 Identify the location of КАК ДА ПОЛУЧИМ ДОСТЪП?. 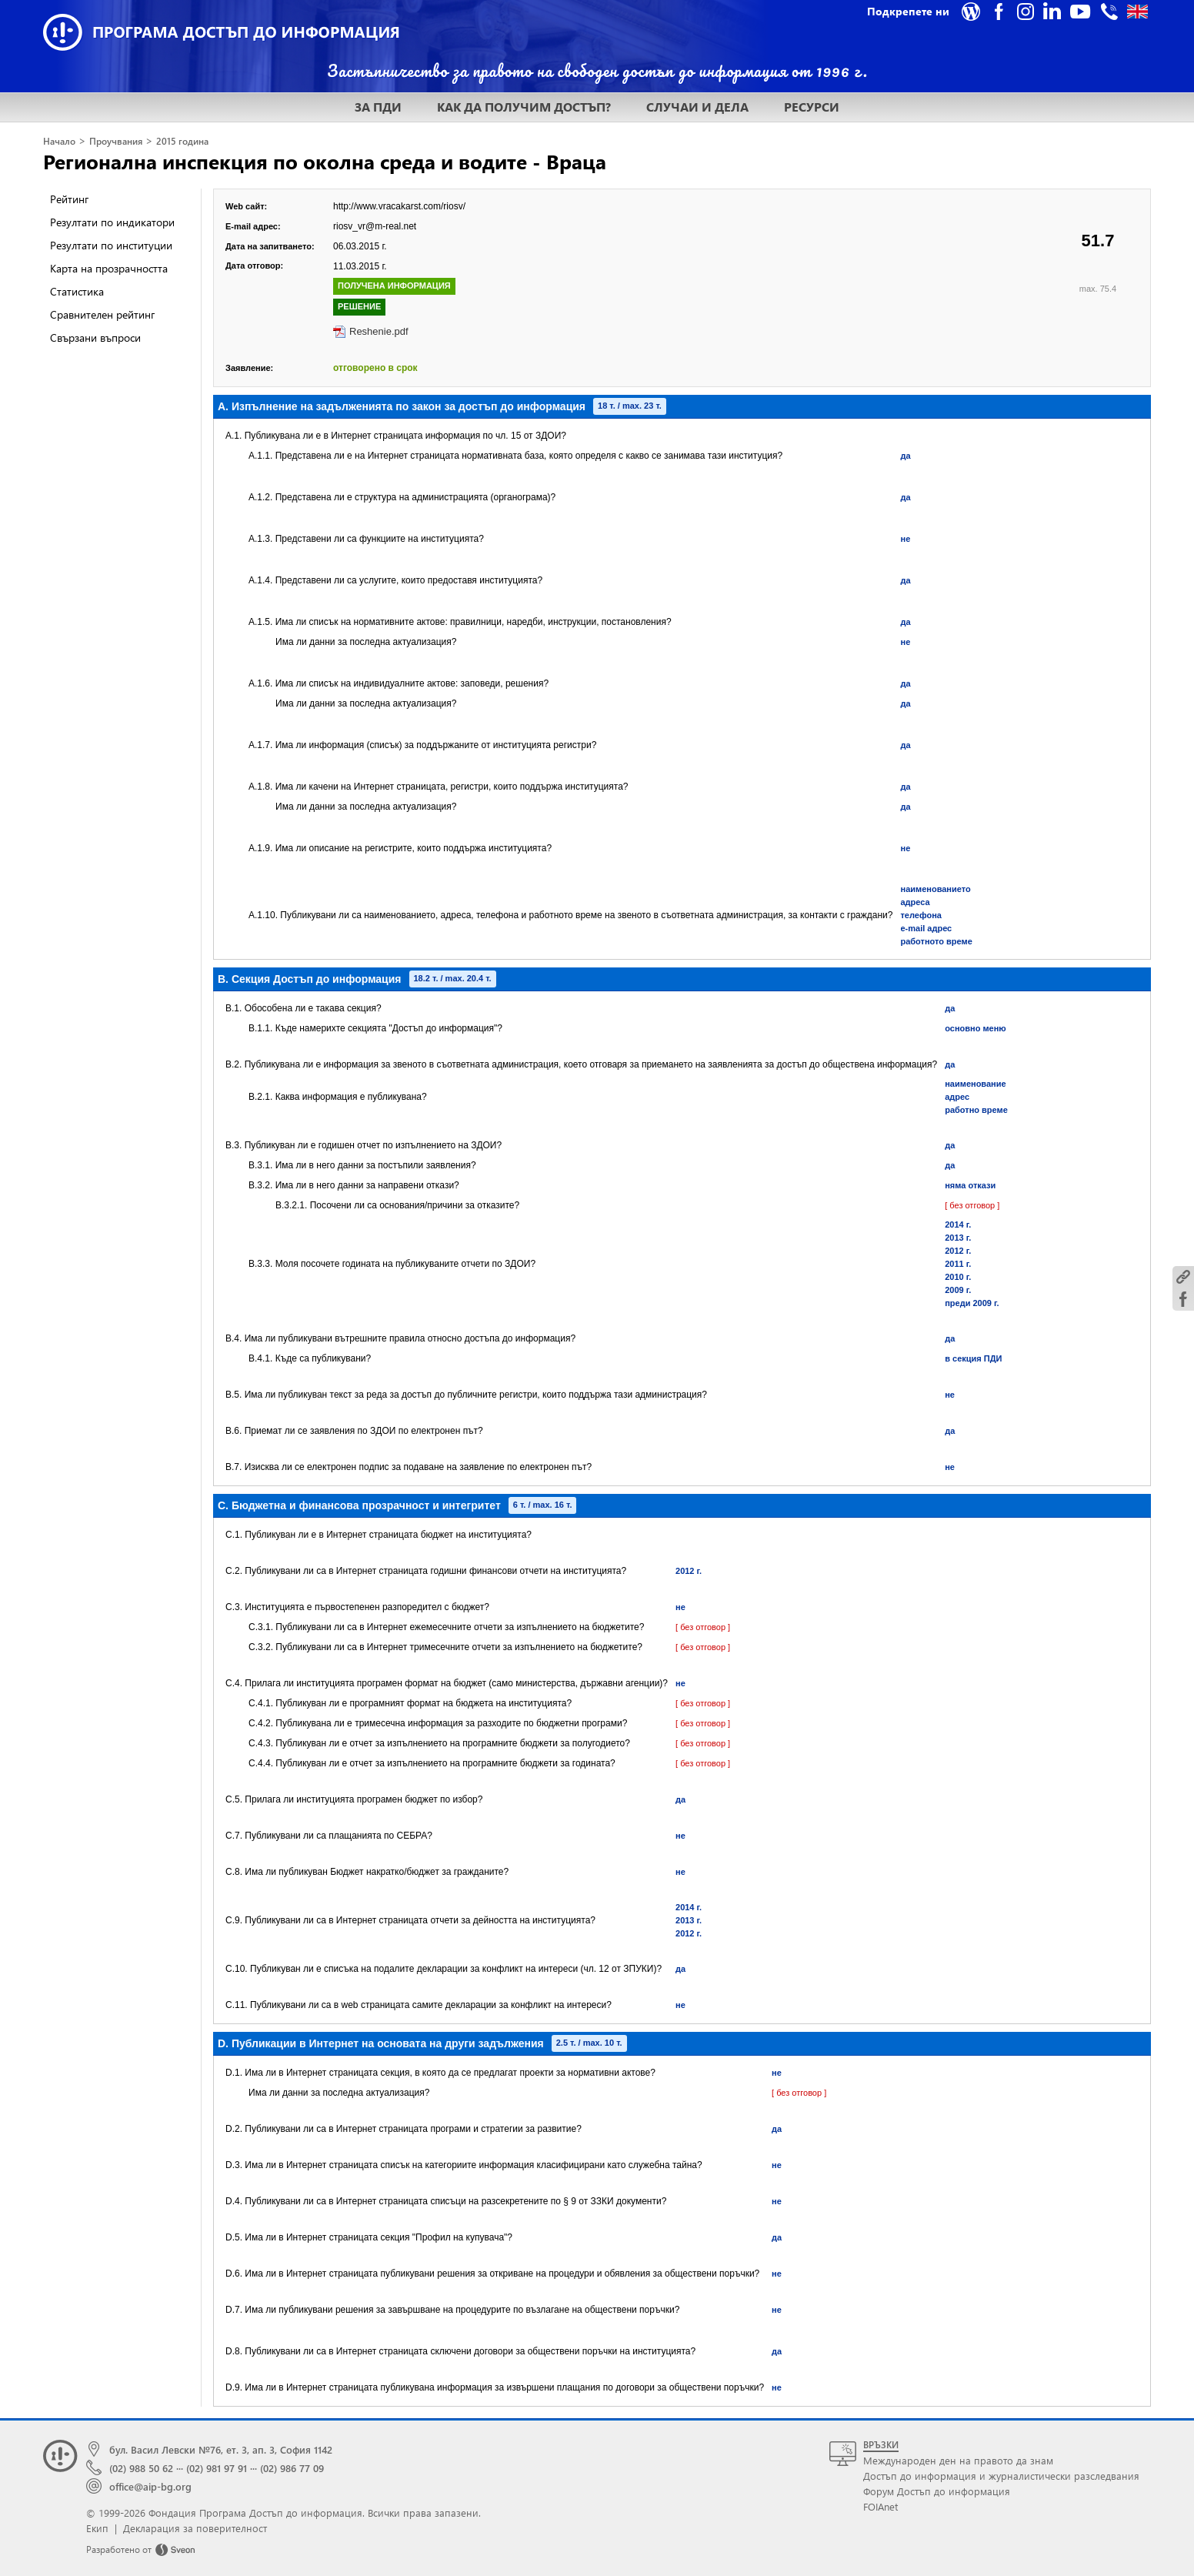
(524, 107).